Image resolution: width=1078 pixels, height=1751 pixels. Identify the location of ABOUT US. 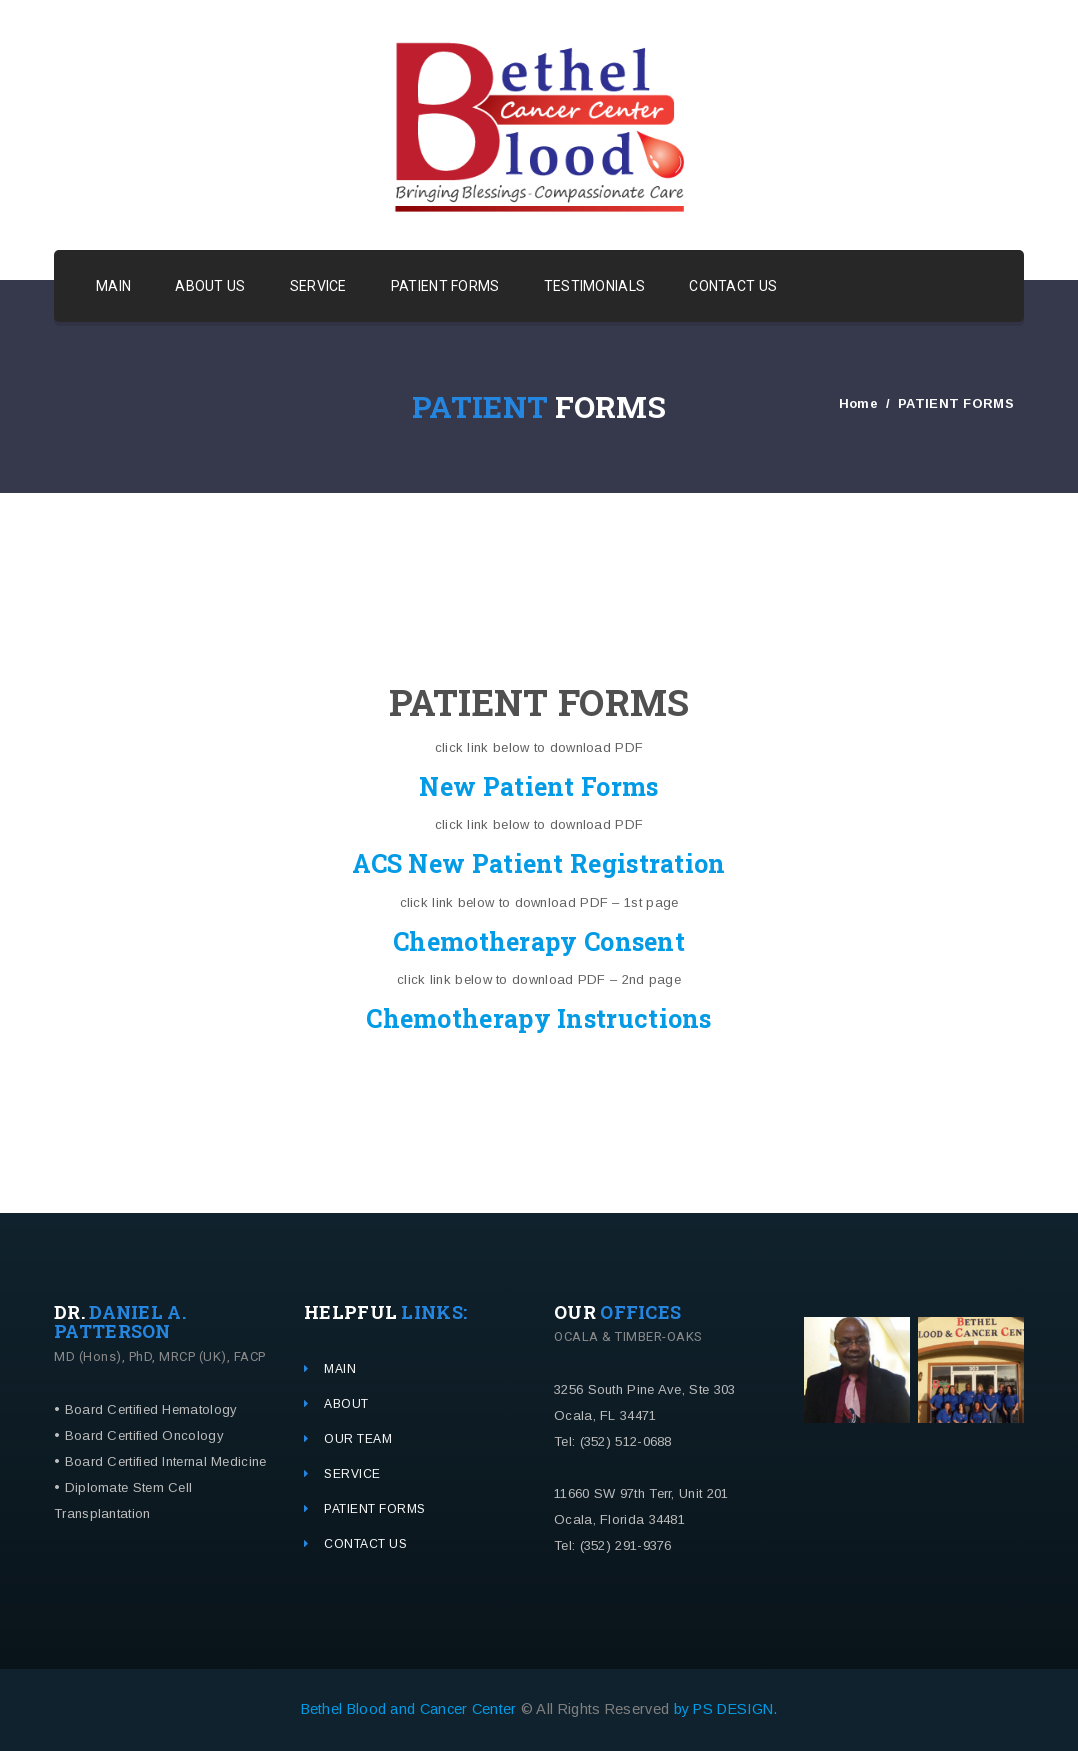
(210, 286).